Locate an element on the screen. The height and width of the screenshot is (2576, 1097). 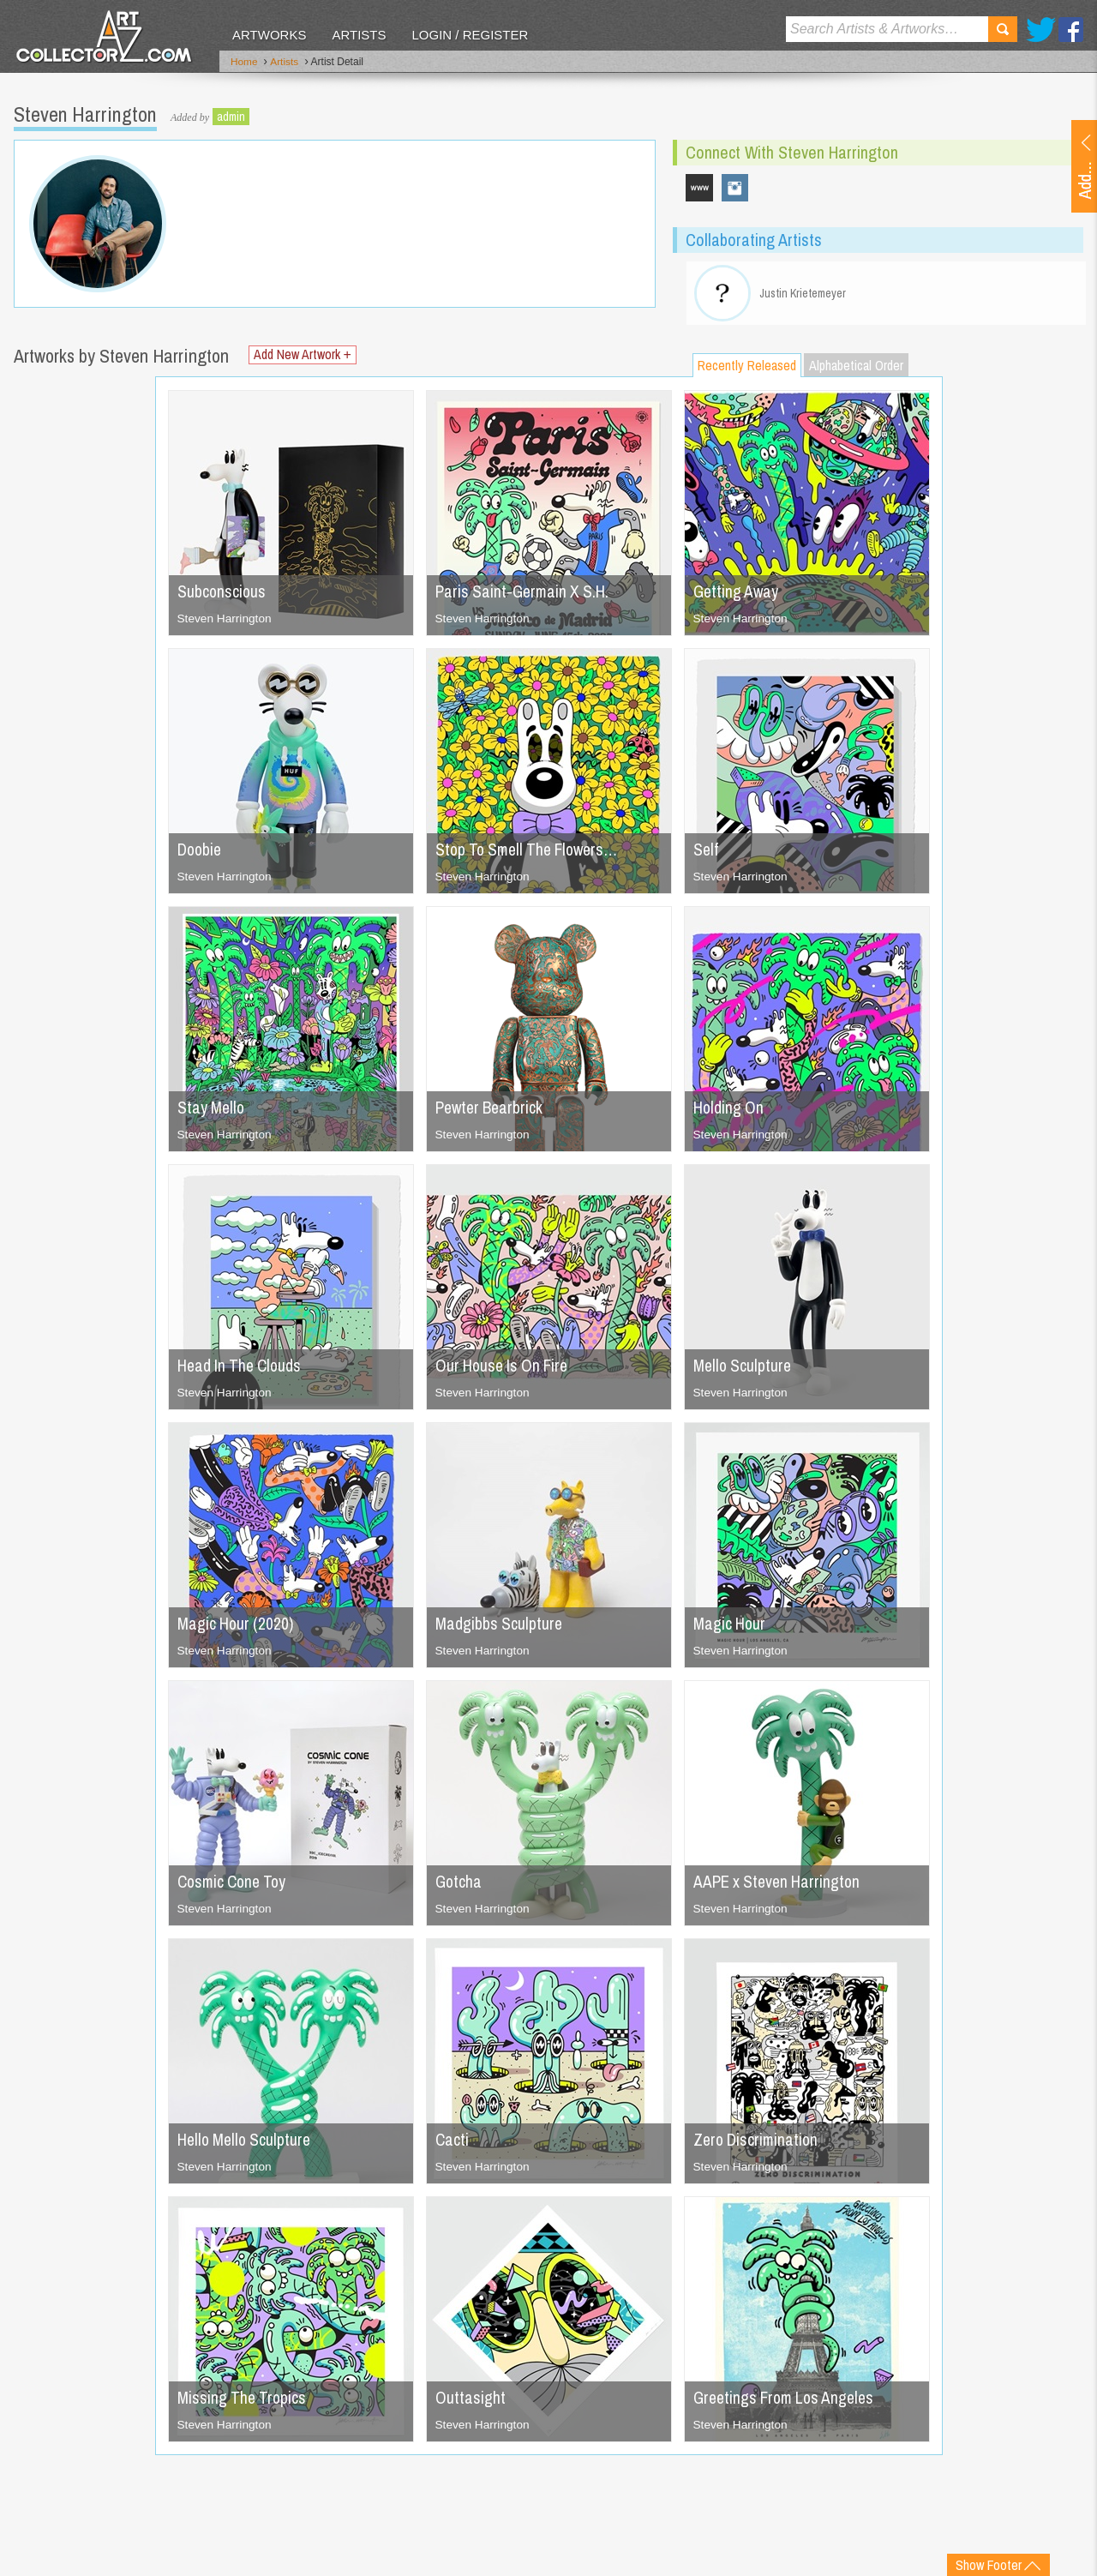
Holding On is located at coordinates (729, 1111).